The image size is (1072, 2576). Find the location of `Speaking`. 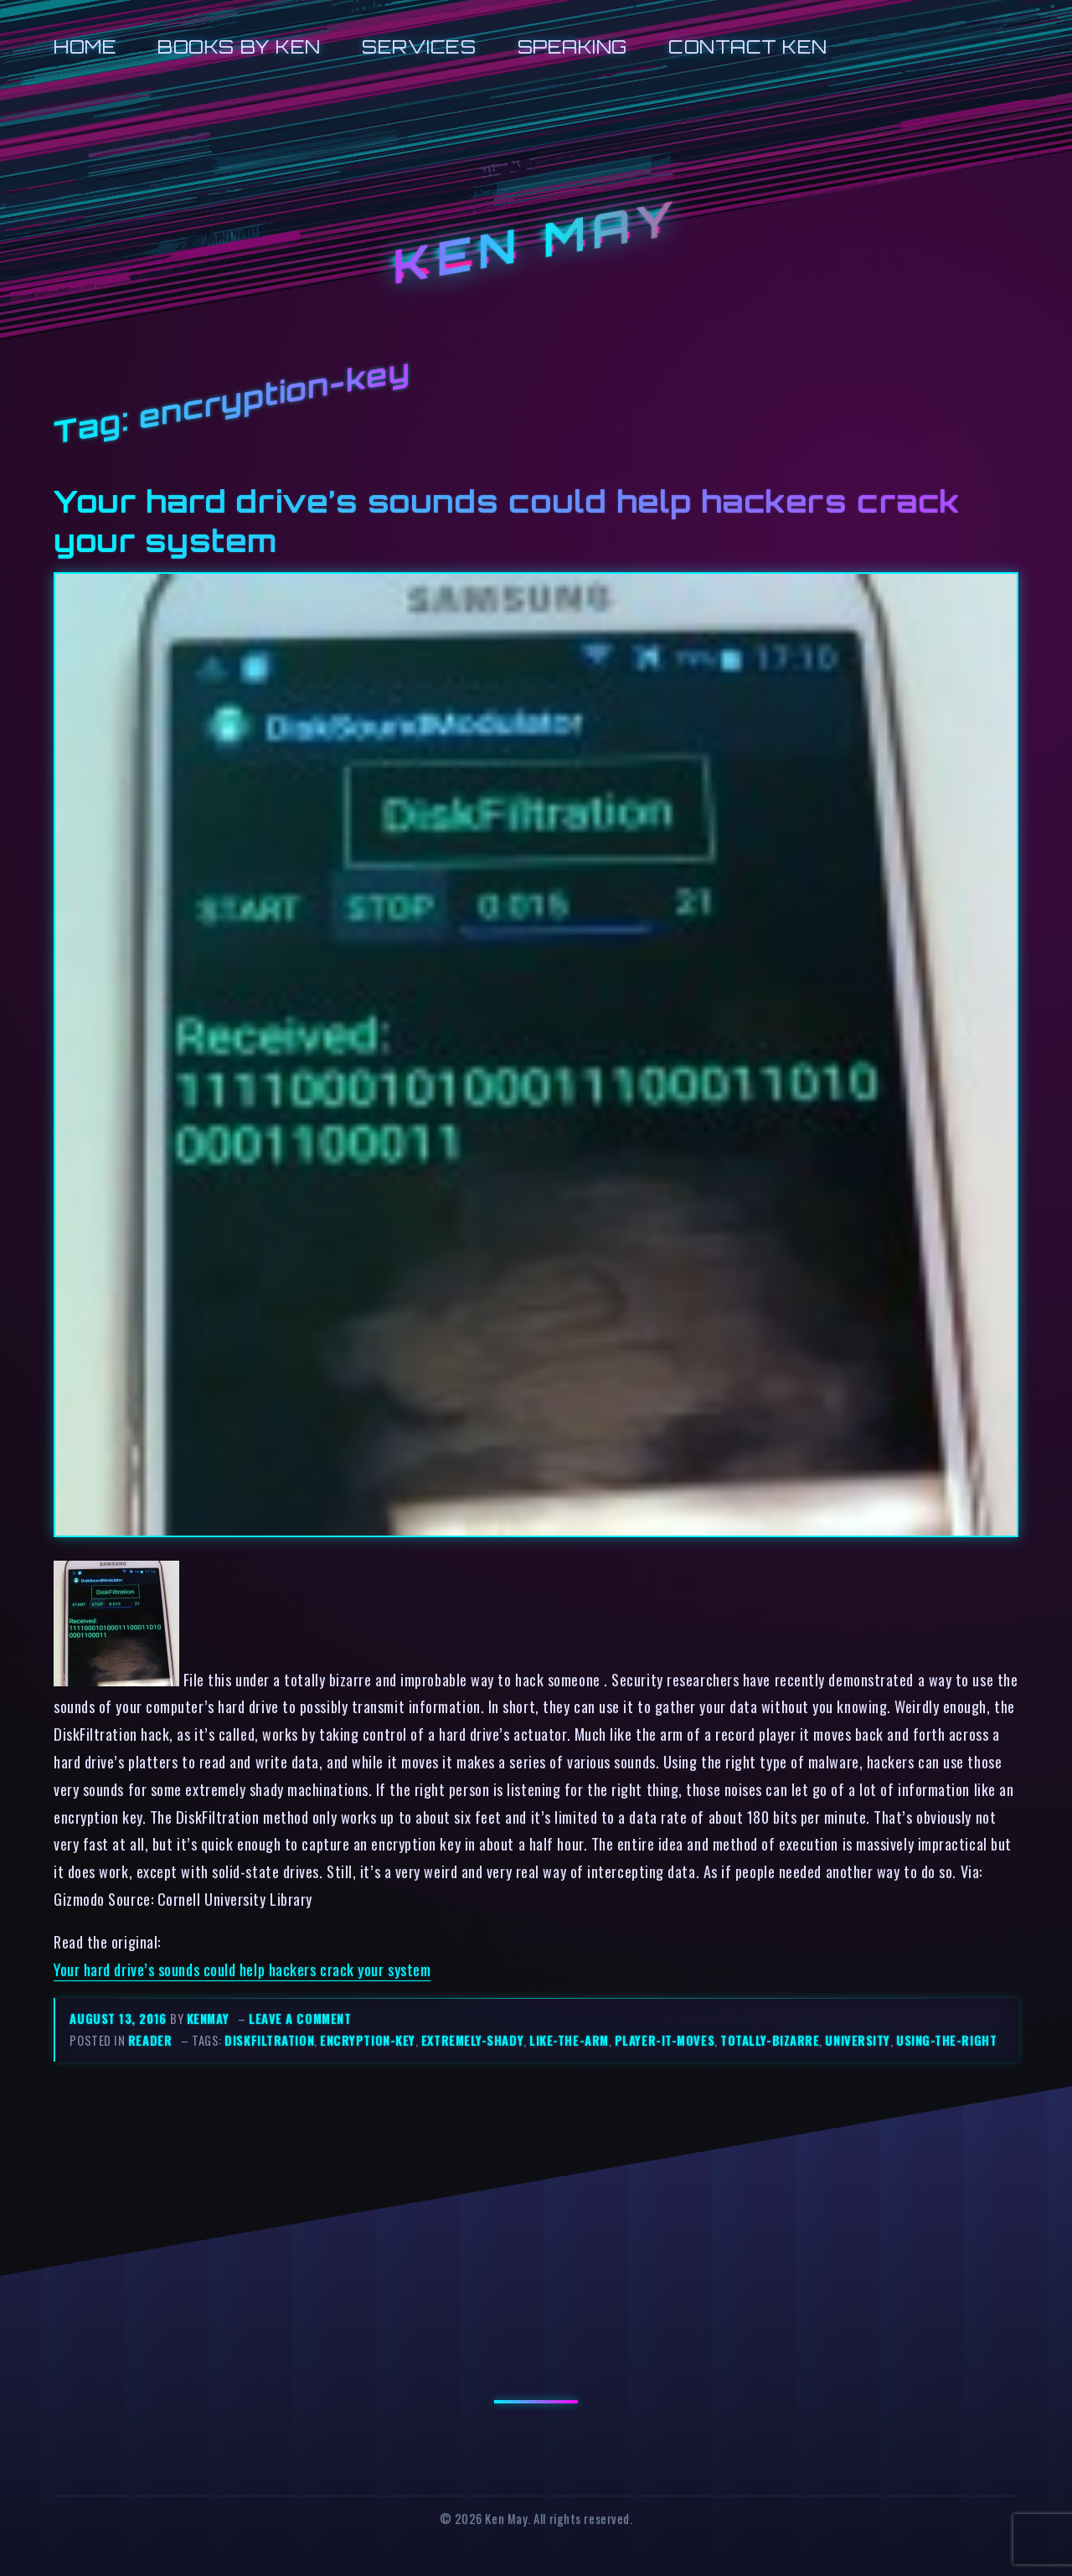

Speaking is located at coordinates (572, 46).